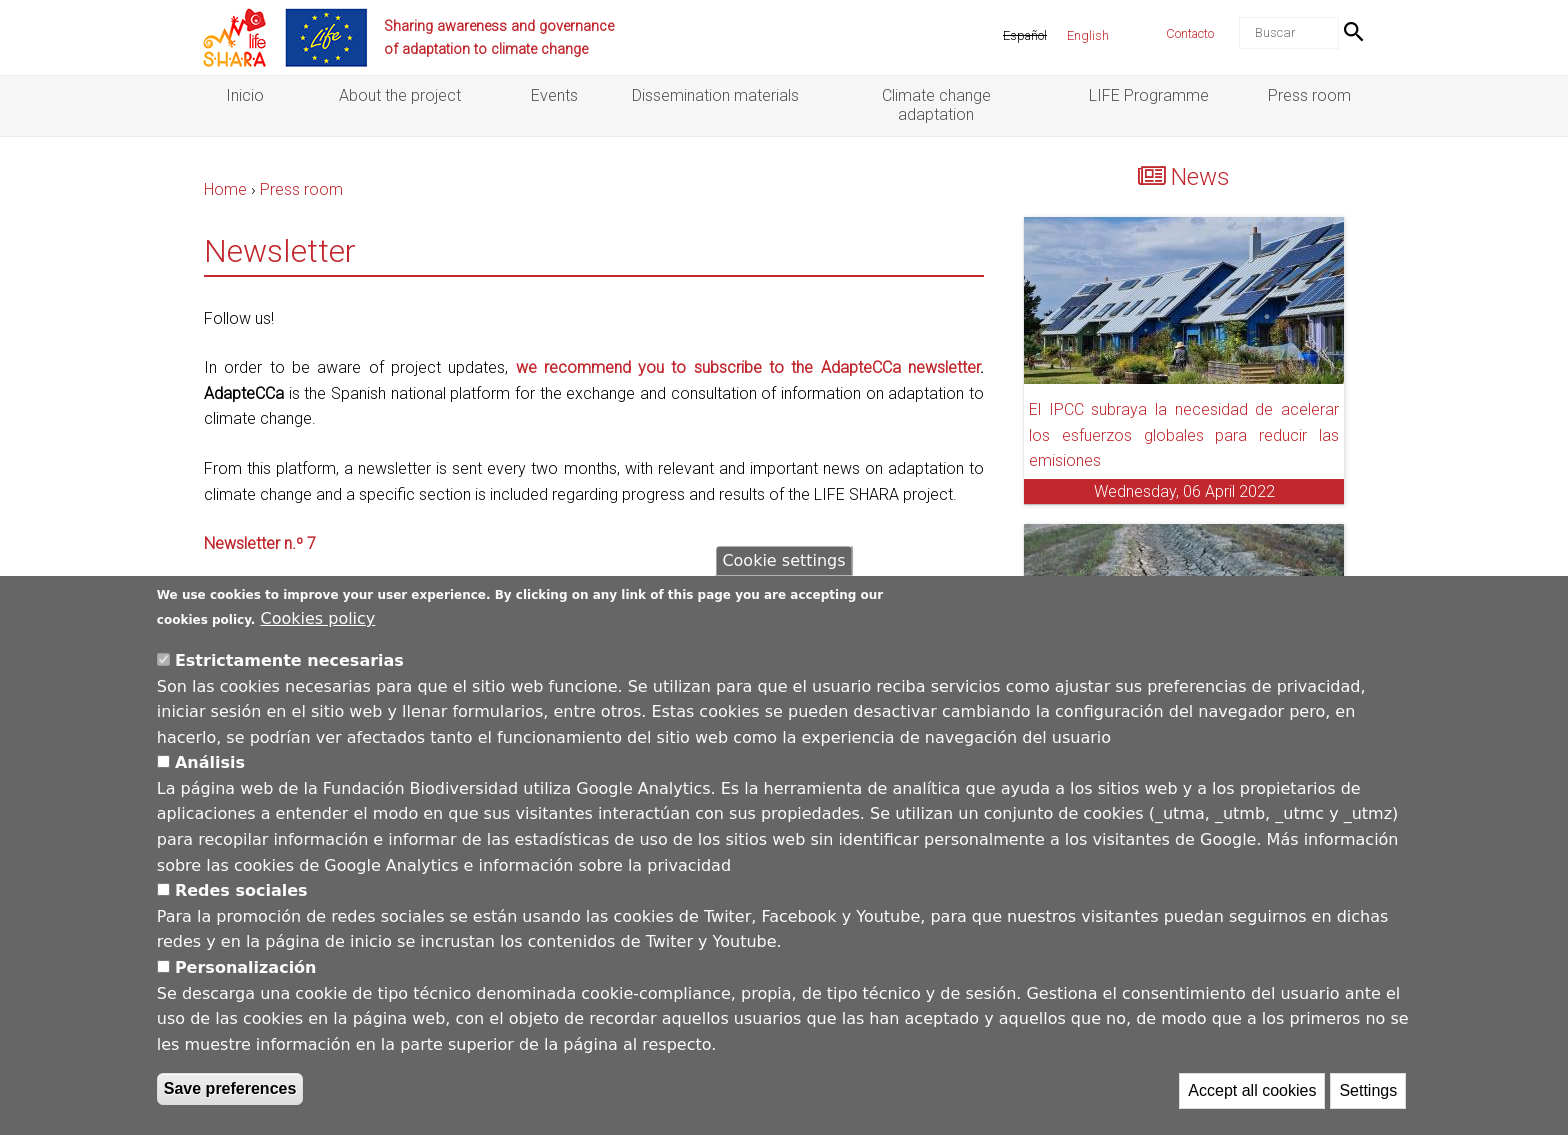  Describe the element at coordinates (936, 105) in the screenshot. I see `Climate change adaptation` at that location.